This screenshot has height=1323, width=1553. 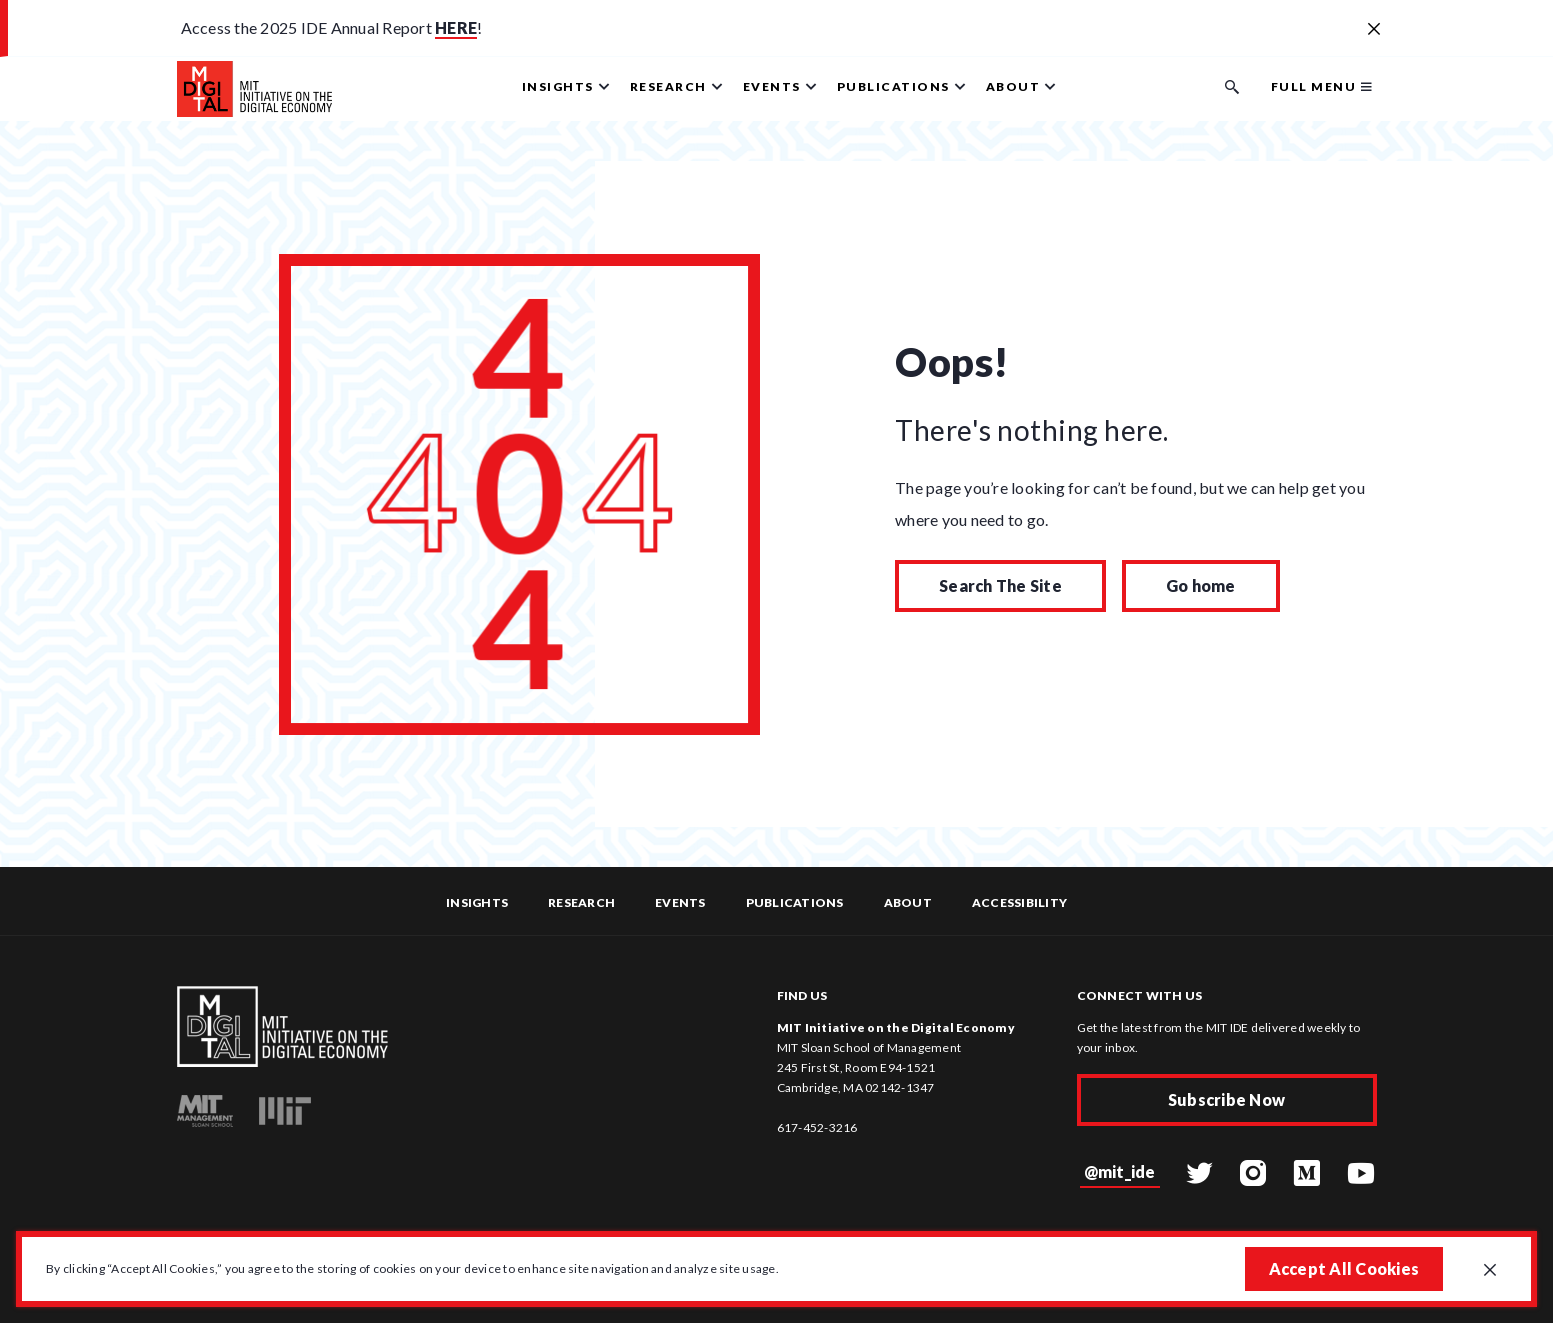 What do you see at coordinates (1019, 902) in the screenshot?
I see `Accessibility` at bounding box center [1019, 902].